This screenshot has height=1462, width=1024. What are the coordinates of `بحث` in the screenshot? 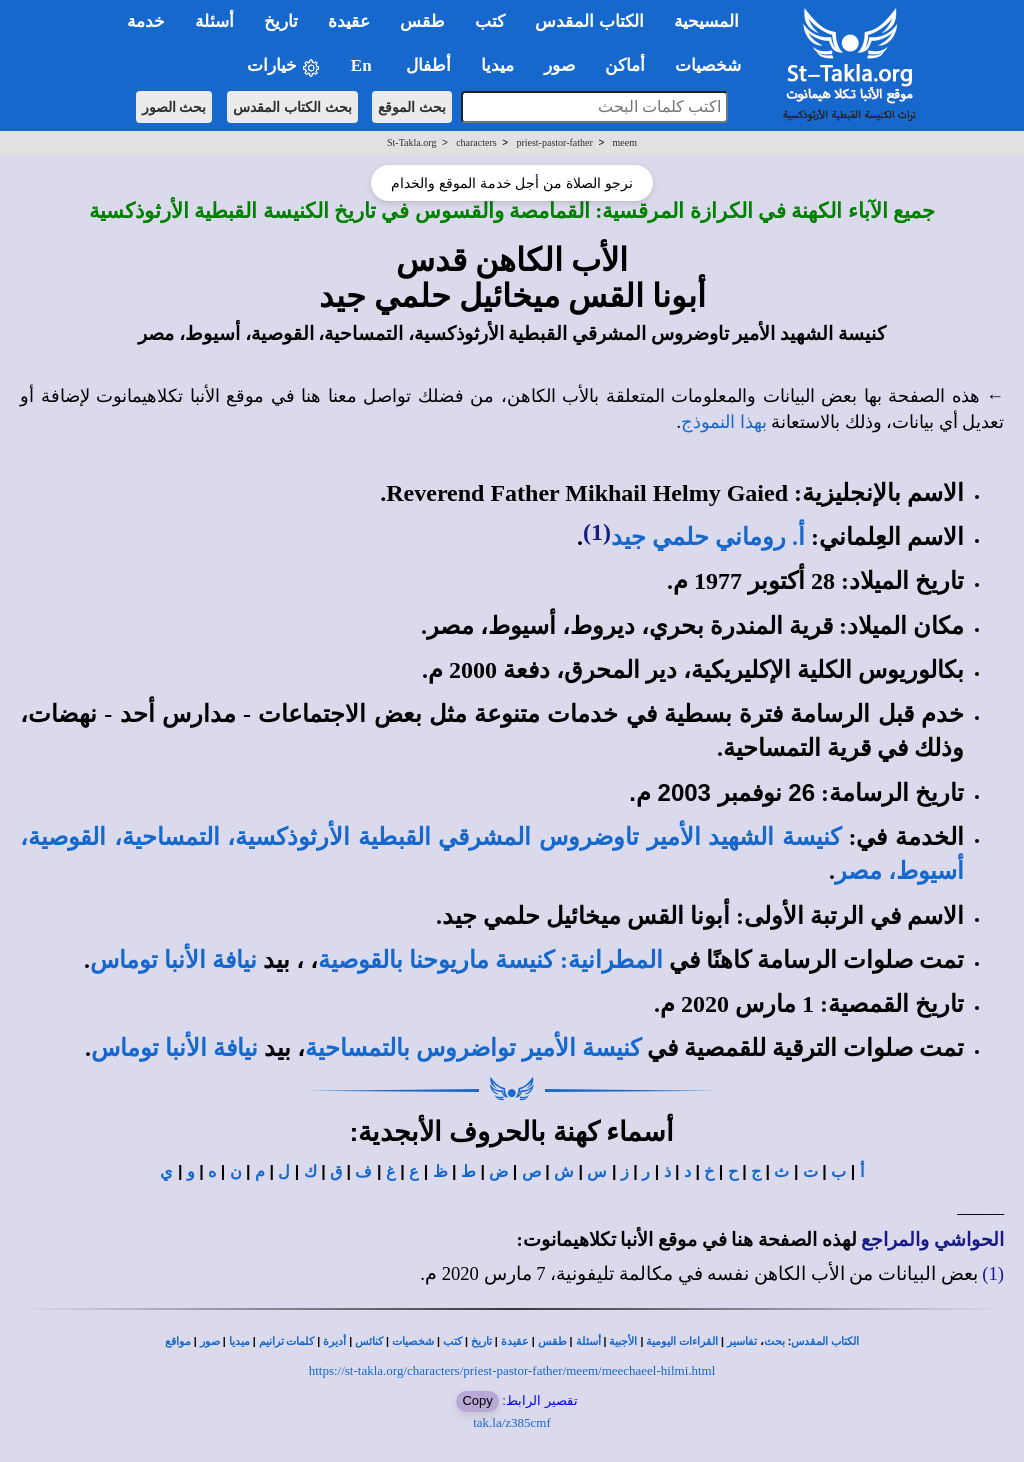 It's located at (774, 1341).